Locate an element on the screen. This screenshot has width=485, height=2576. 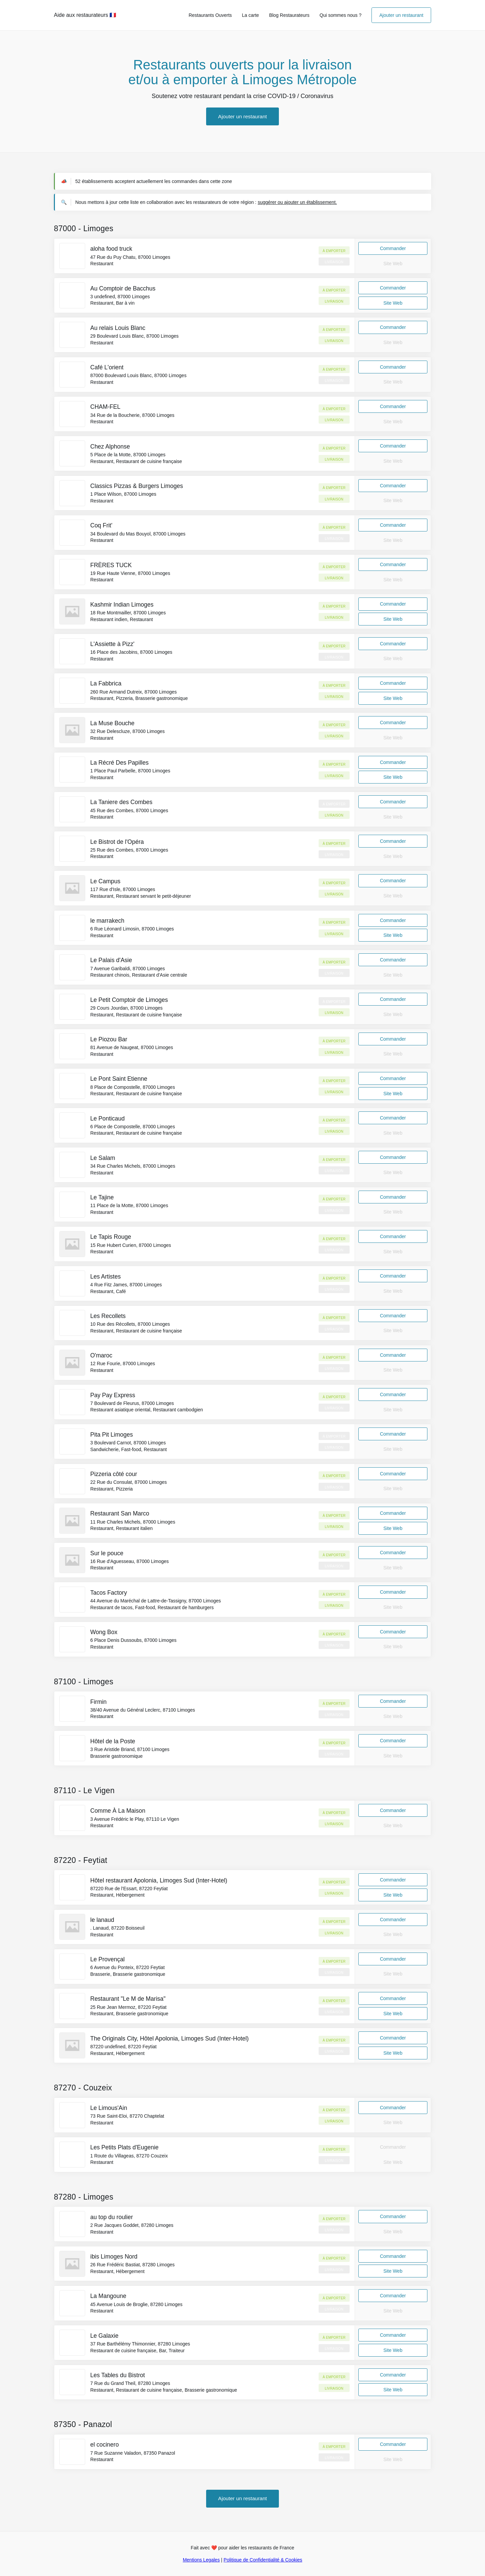
45 Rue des Combes, 87000 Limoges is located at coordinates (129, 810).